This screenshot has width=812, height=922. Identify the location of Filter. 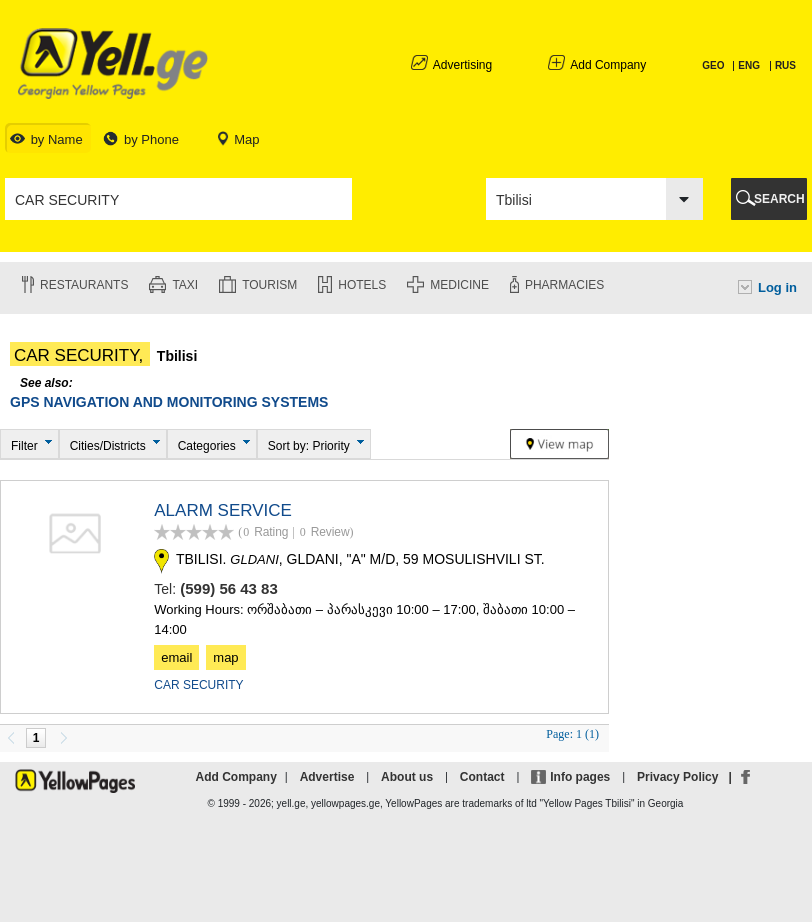
(24, 446).